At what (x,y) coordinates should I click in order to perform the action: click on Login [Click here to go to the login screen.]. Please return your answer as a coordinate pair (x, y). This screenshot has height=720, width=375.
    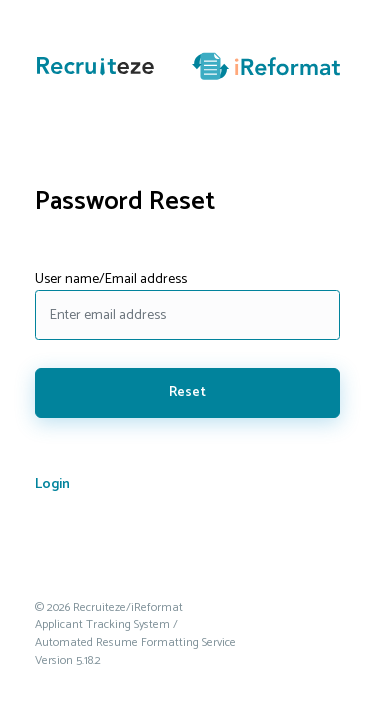
    Looking at the image, I should click on (52, 484).